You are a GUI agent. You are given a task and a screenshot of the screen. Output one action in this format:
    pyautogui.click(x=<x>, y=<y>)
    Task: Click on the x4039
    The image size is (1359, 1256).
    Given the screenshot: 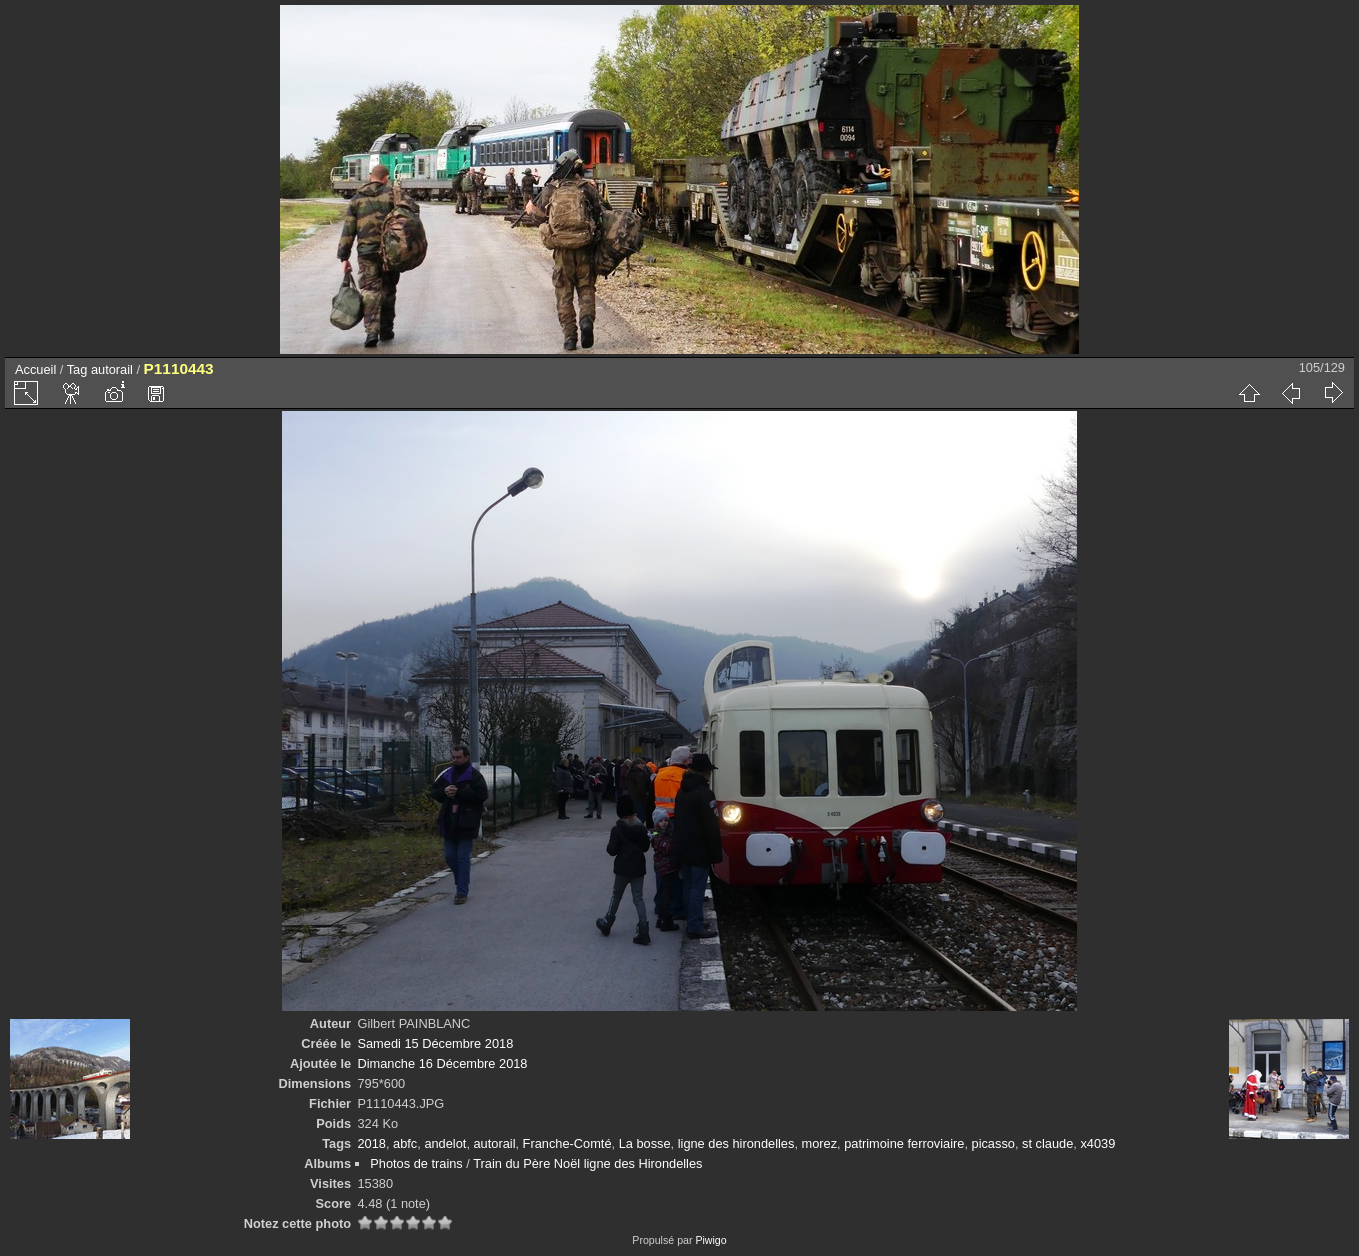 What is the action you would take?
    pyautogui.click(x=1097, y=1143)
    